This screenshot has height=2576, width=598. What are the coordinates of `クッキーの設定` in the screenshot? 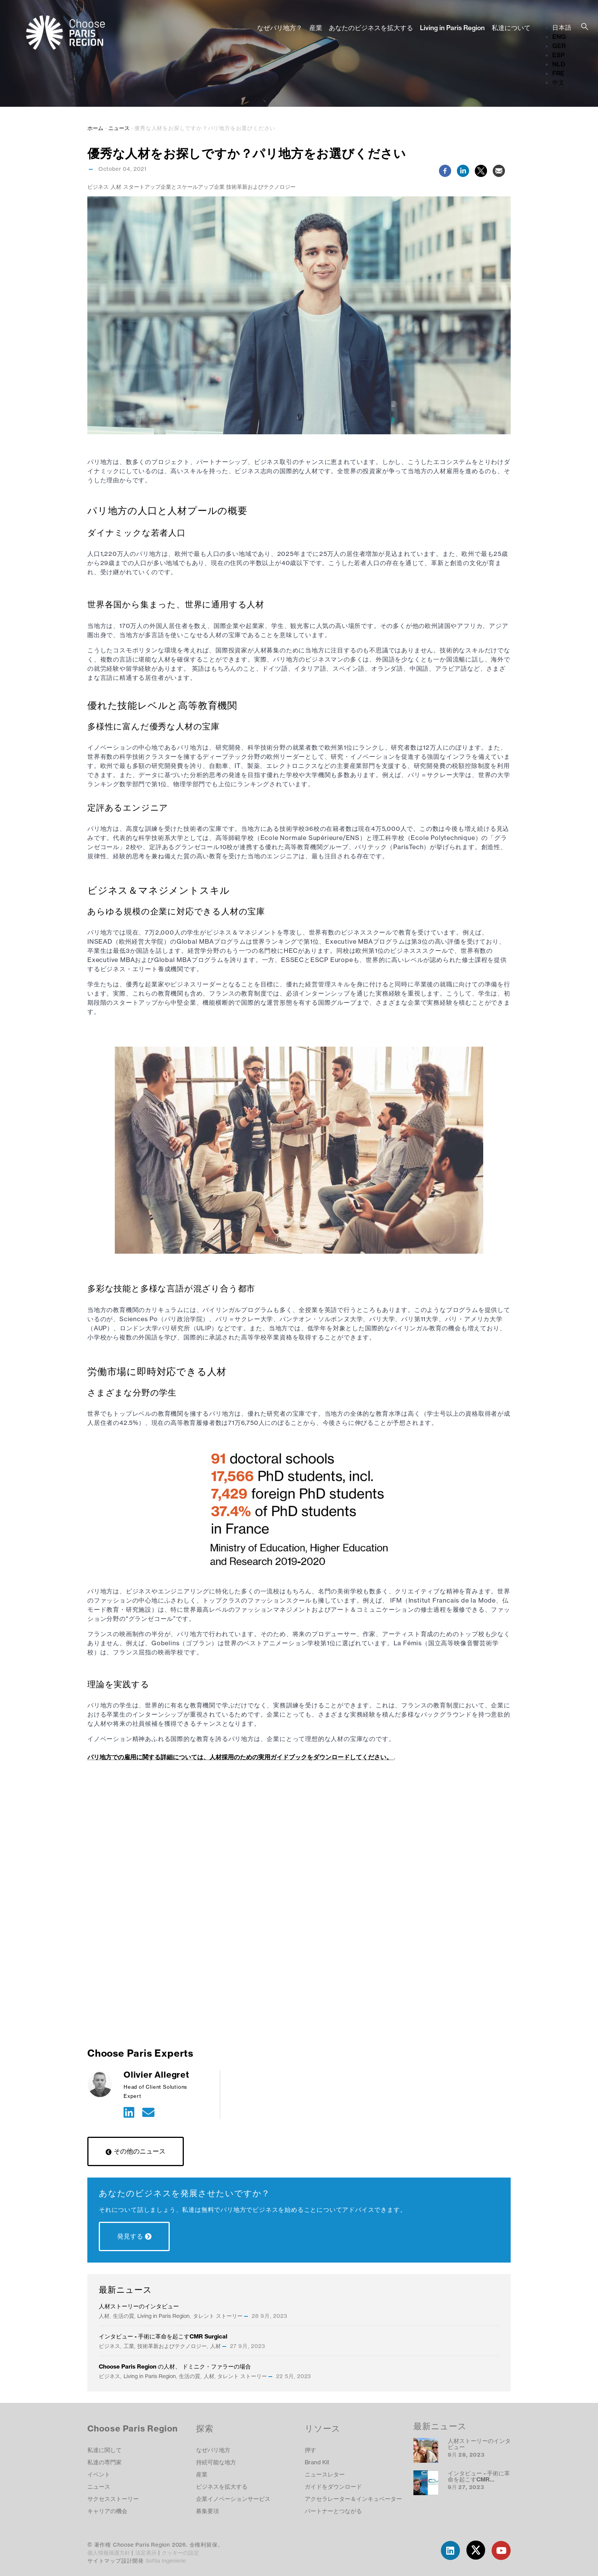 It's located at (180, 2552).